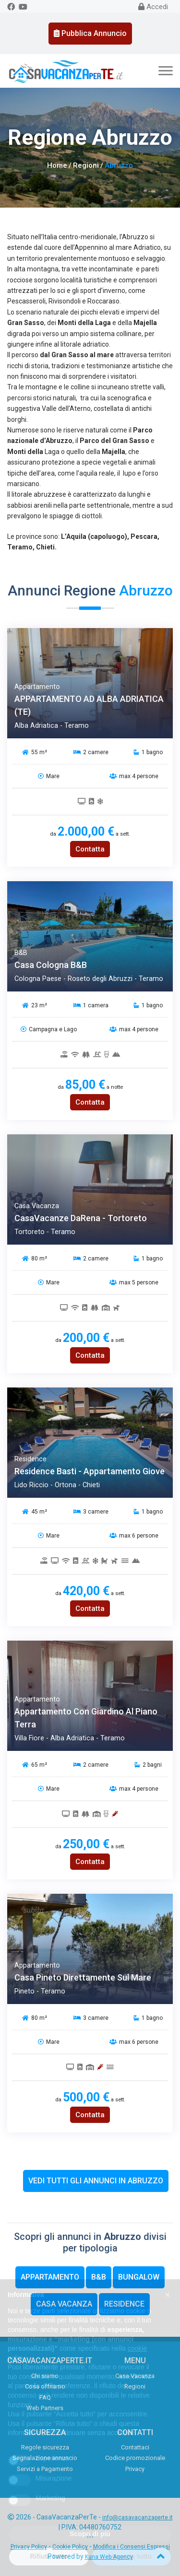 This screenshot has height=2576, width=180. What do you see at coordinates (98, 2277) in the screenshot?
I see `B&B` at bounding box center [98, 2277].